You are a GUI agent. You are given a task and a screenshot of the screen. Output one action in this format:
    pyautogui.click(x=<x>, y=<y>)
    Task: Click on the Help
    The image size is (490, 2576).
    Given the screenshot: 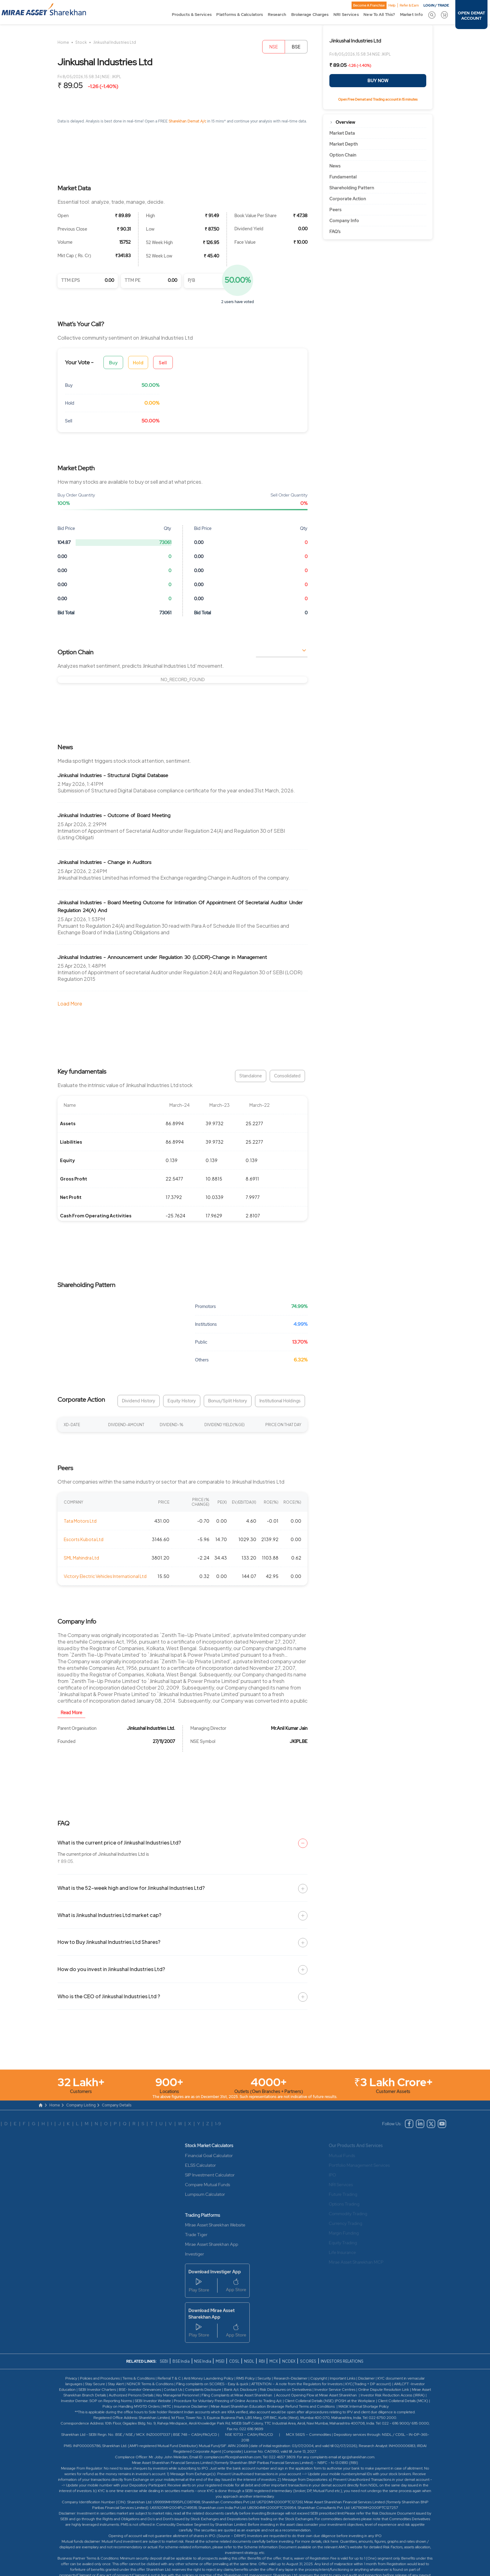 What is the action you would take?
    pyautogui.click(x=392, y=5)
    